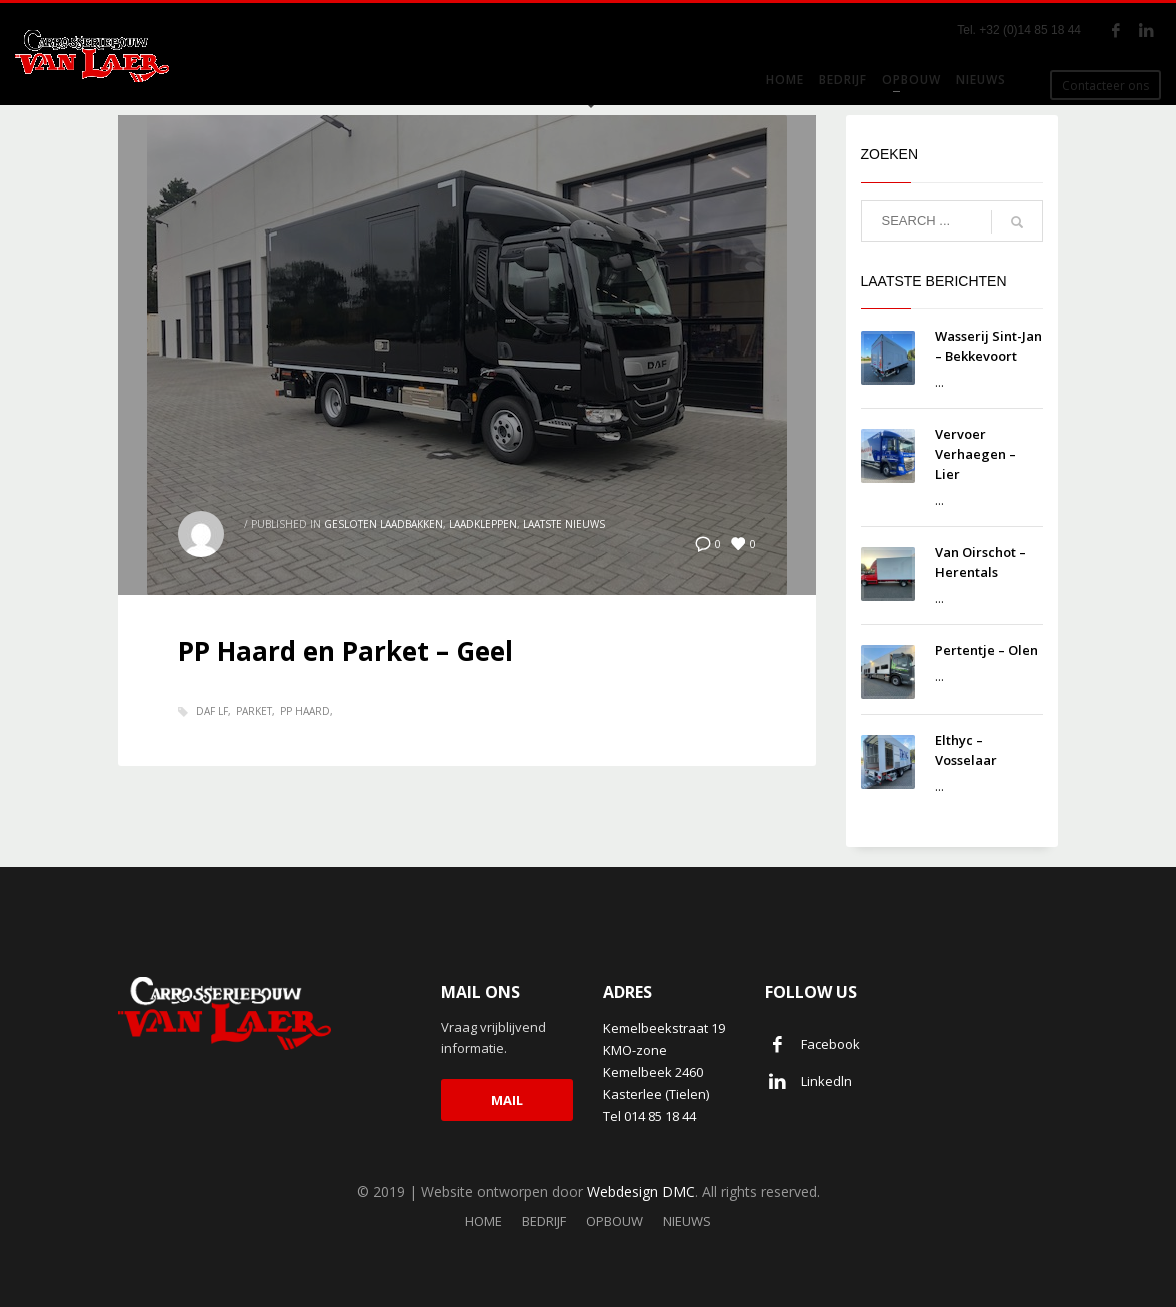 The image size is (1176, 1307). What do you see at coordinates (975, 454) in the screenshot?
I see `Vervoer Verhaegen – Lier` at bounding box center [975, 454].